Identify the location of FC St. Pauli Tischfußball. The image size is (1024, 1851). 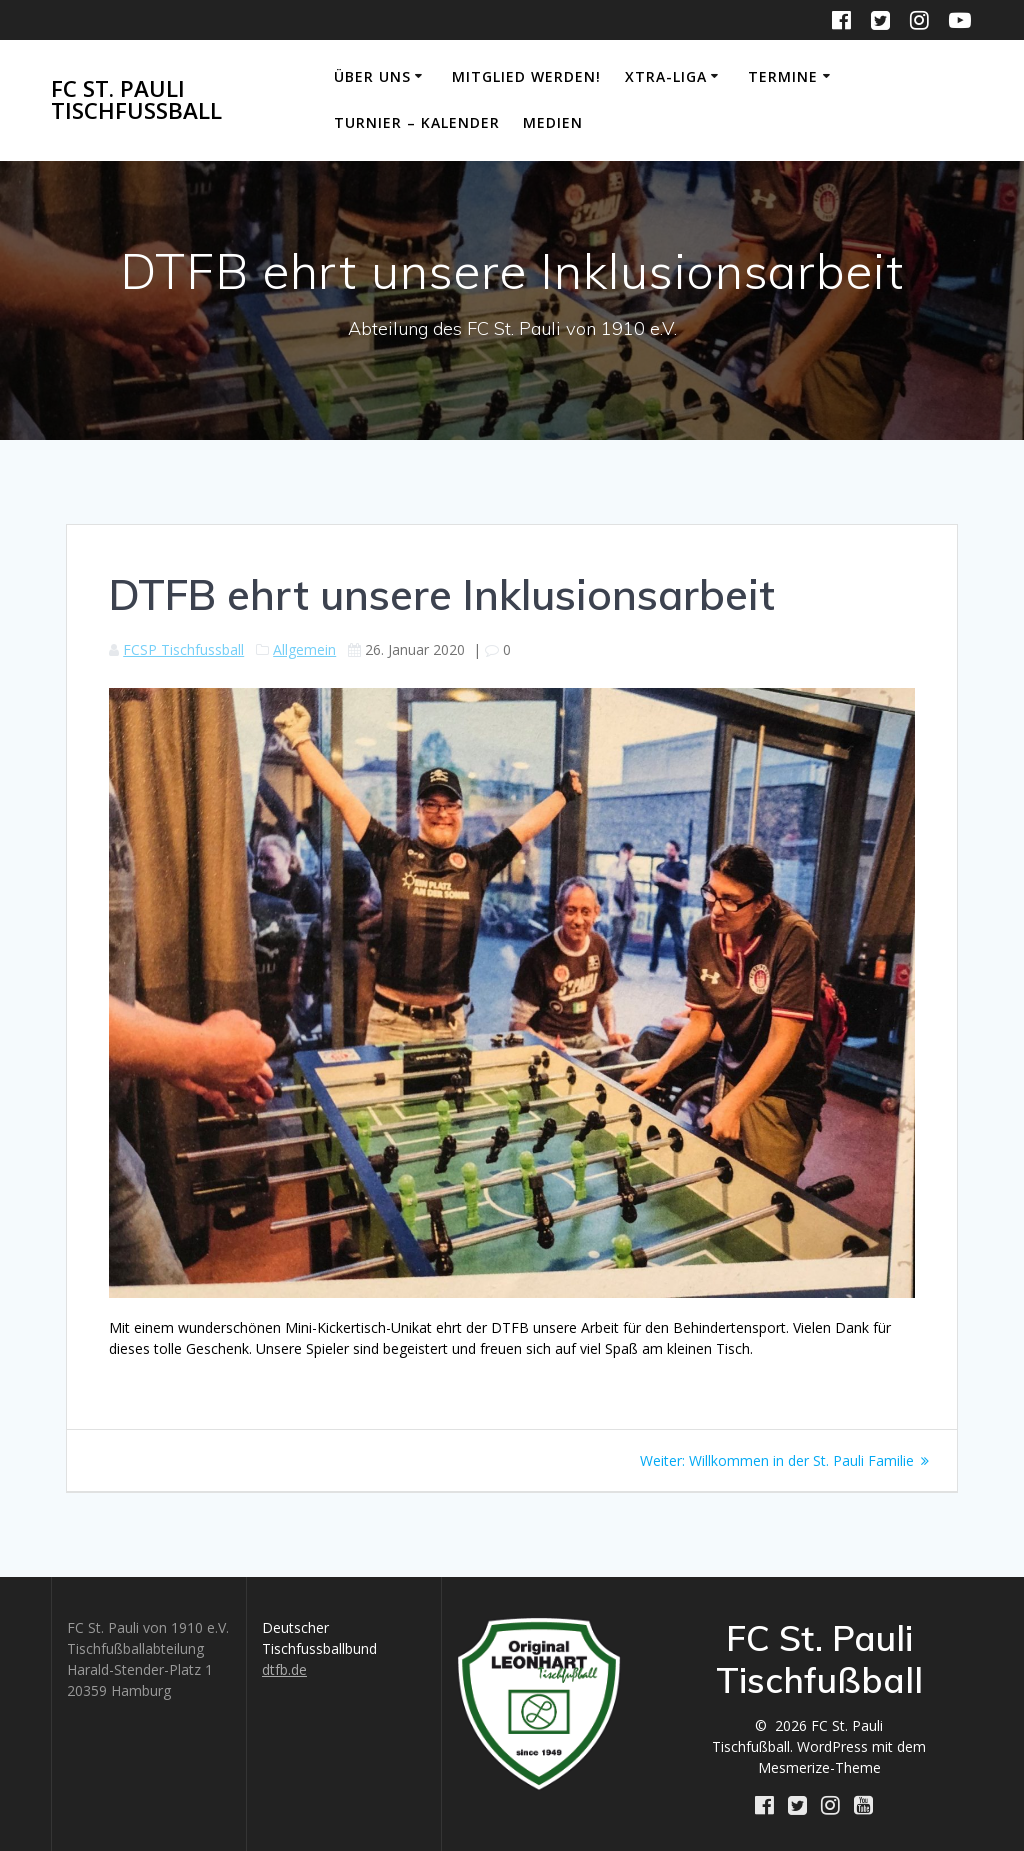
(136, 100).